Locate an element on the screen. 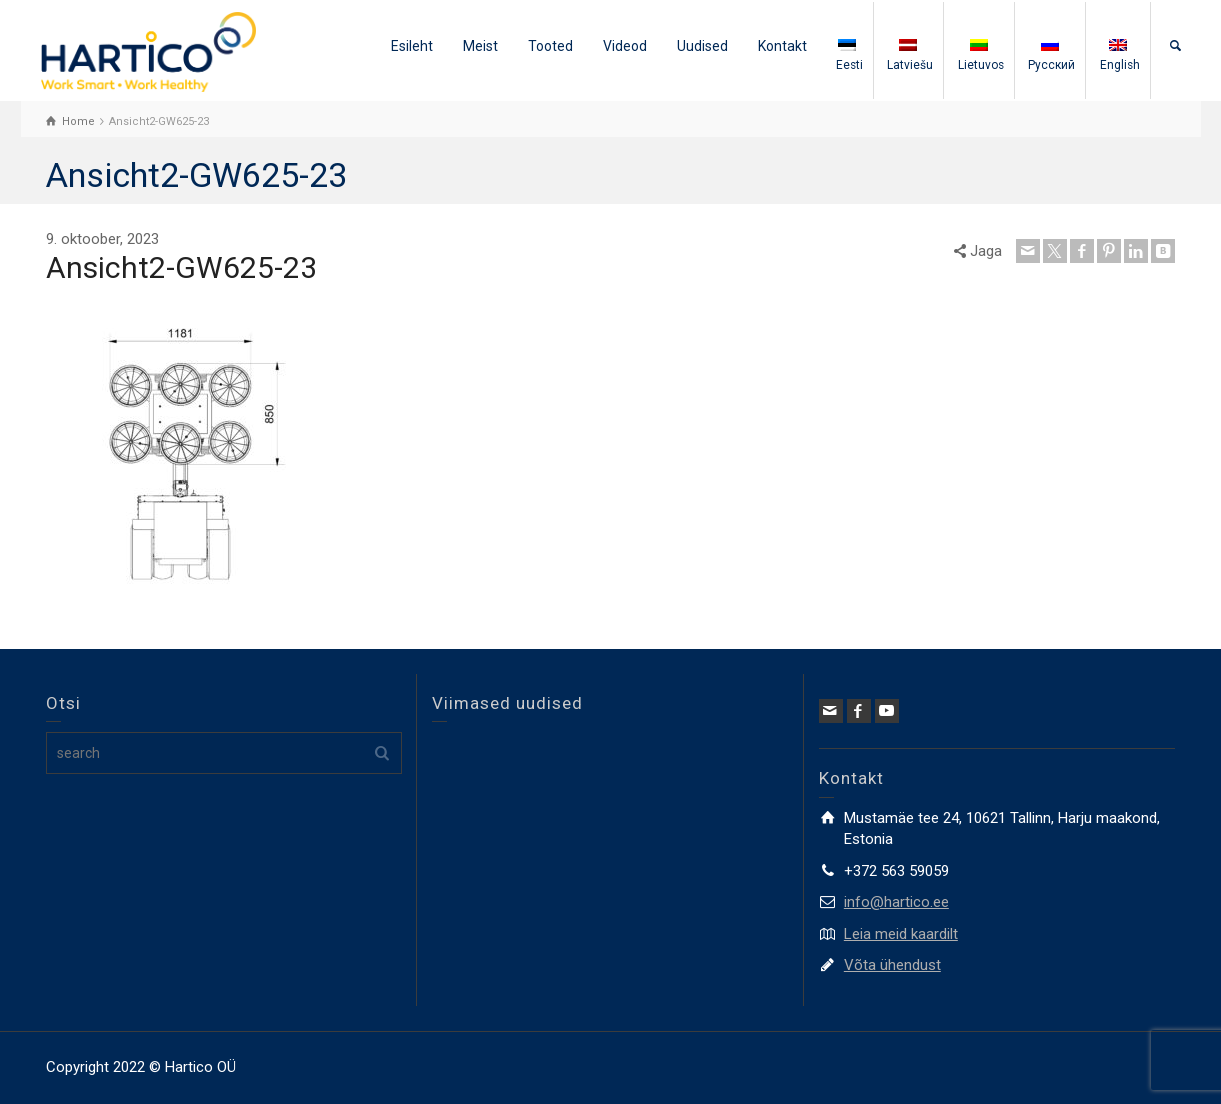 This screenshot has height=1104, width=1221. Meist is located at coordinates (480, 46).